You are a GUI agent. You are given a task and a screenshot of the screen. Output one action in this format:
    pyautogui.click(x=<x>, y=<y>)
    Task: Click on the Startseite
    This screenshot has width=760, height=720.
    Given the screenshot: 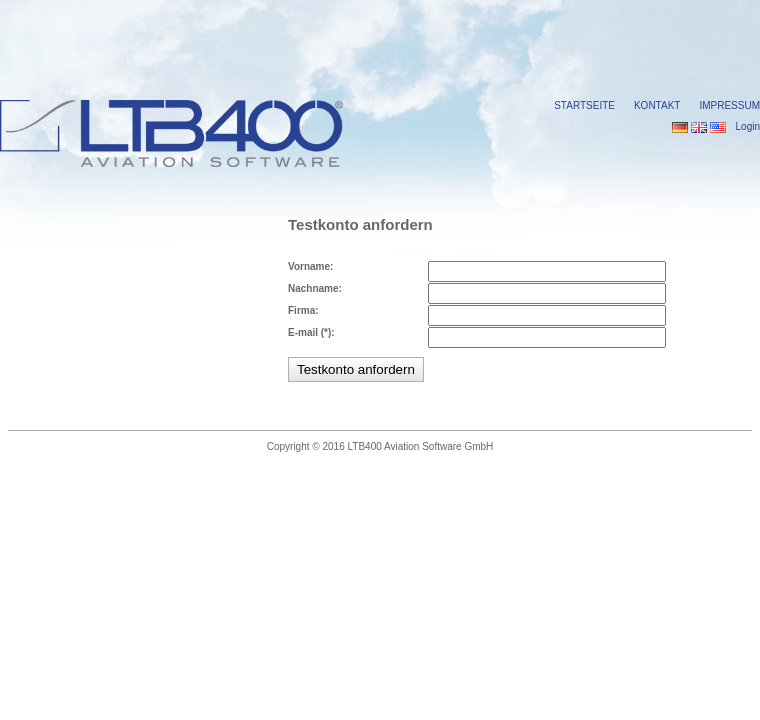 What is the action you would take?
    pyautogui.click(x=584, y=105)
    